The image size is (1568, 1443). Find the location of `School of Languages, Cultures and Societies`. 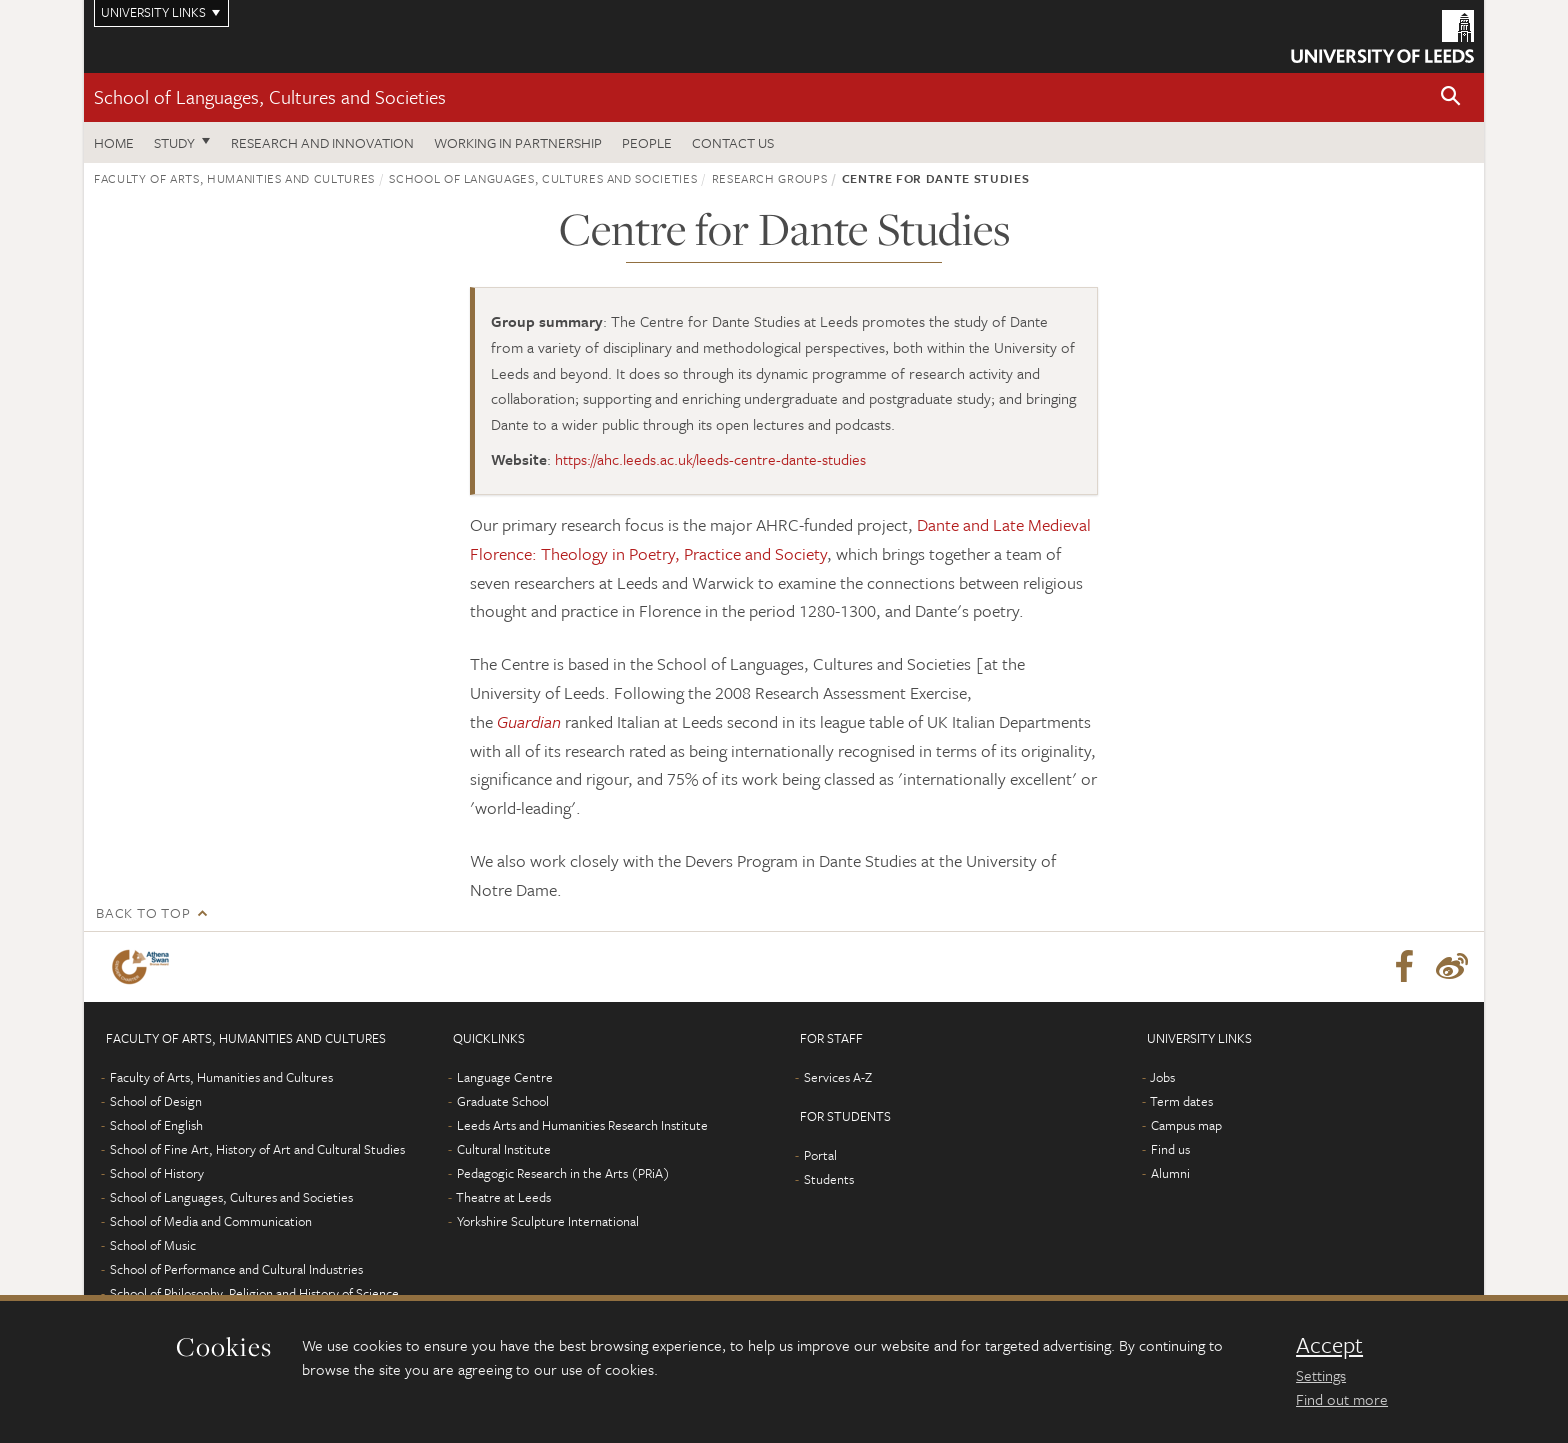

School of Languages, Cultures and Societies is located at coordinates (270, 96).